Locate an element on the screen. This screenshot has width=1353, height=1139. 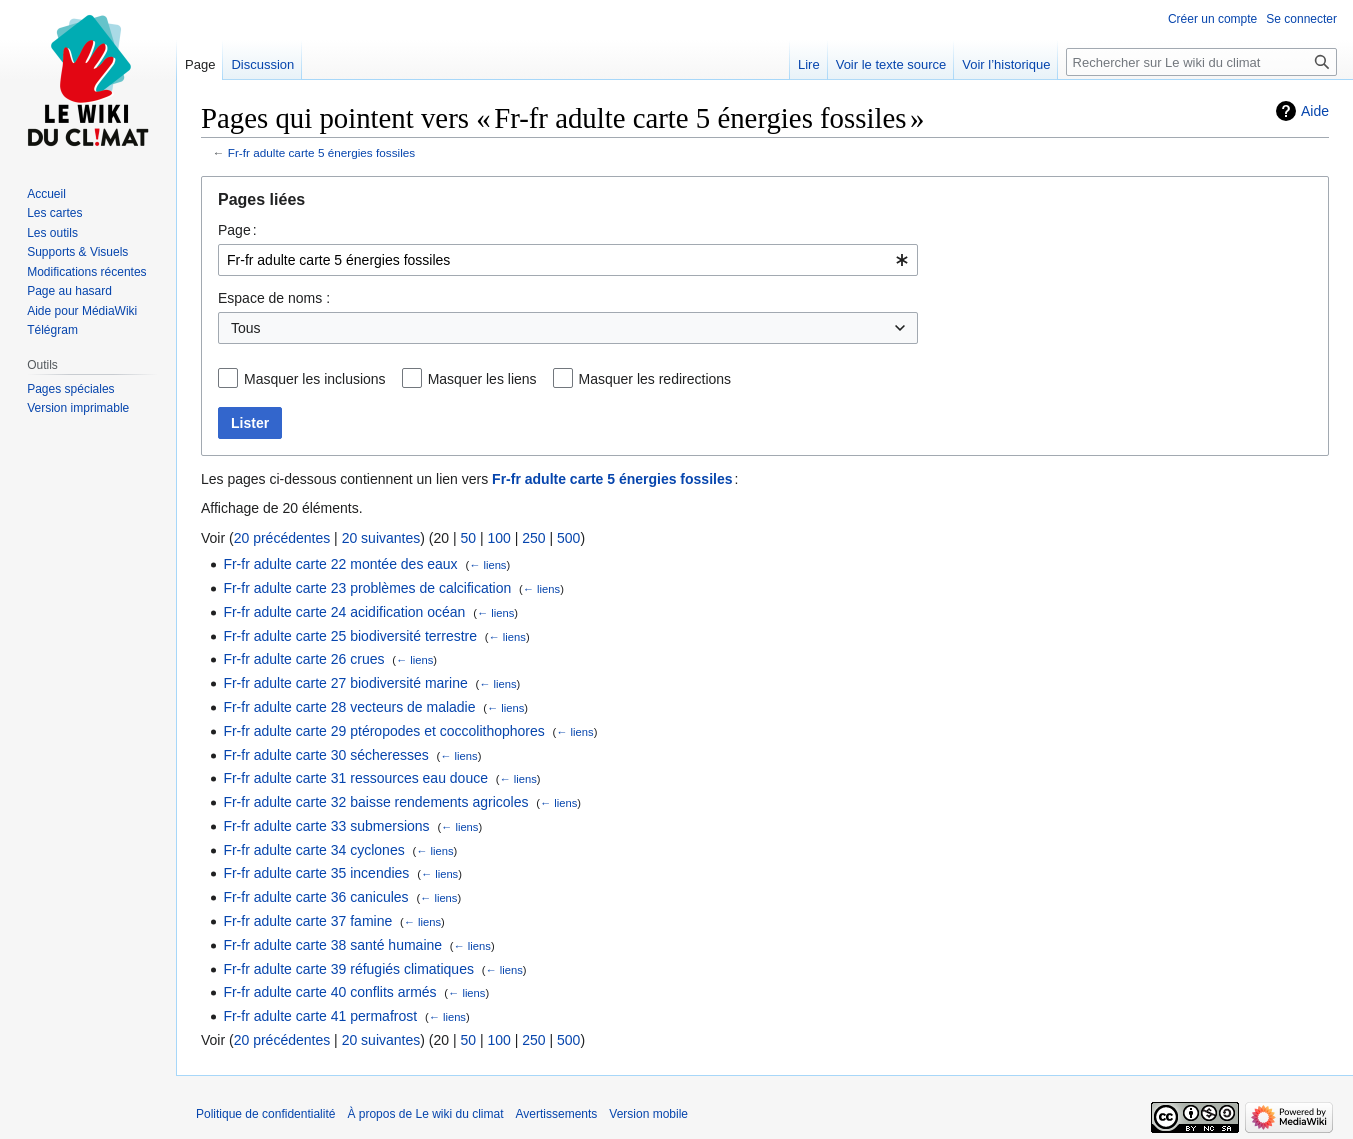
Fr-fr adulte carte 40 conflits armés is located at coordinates (329, 992).